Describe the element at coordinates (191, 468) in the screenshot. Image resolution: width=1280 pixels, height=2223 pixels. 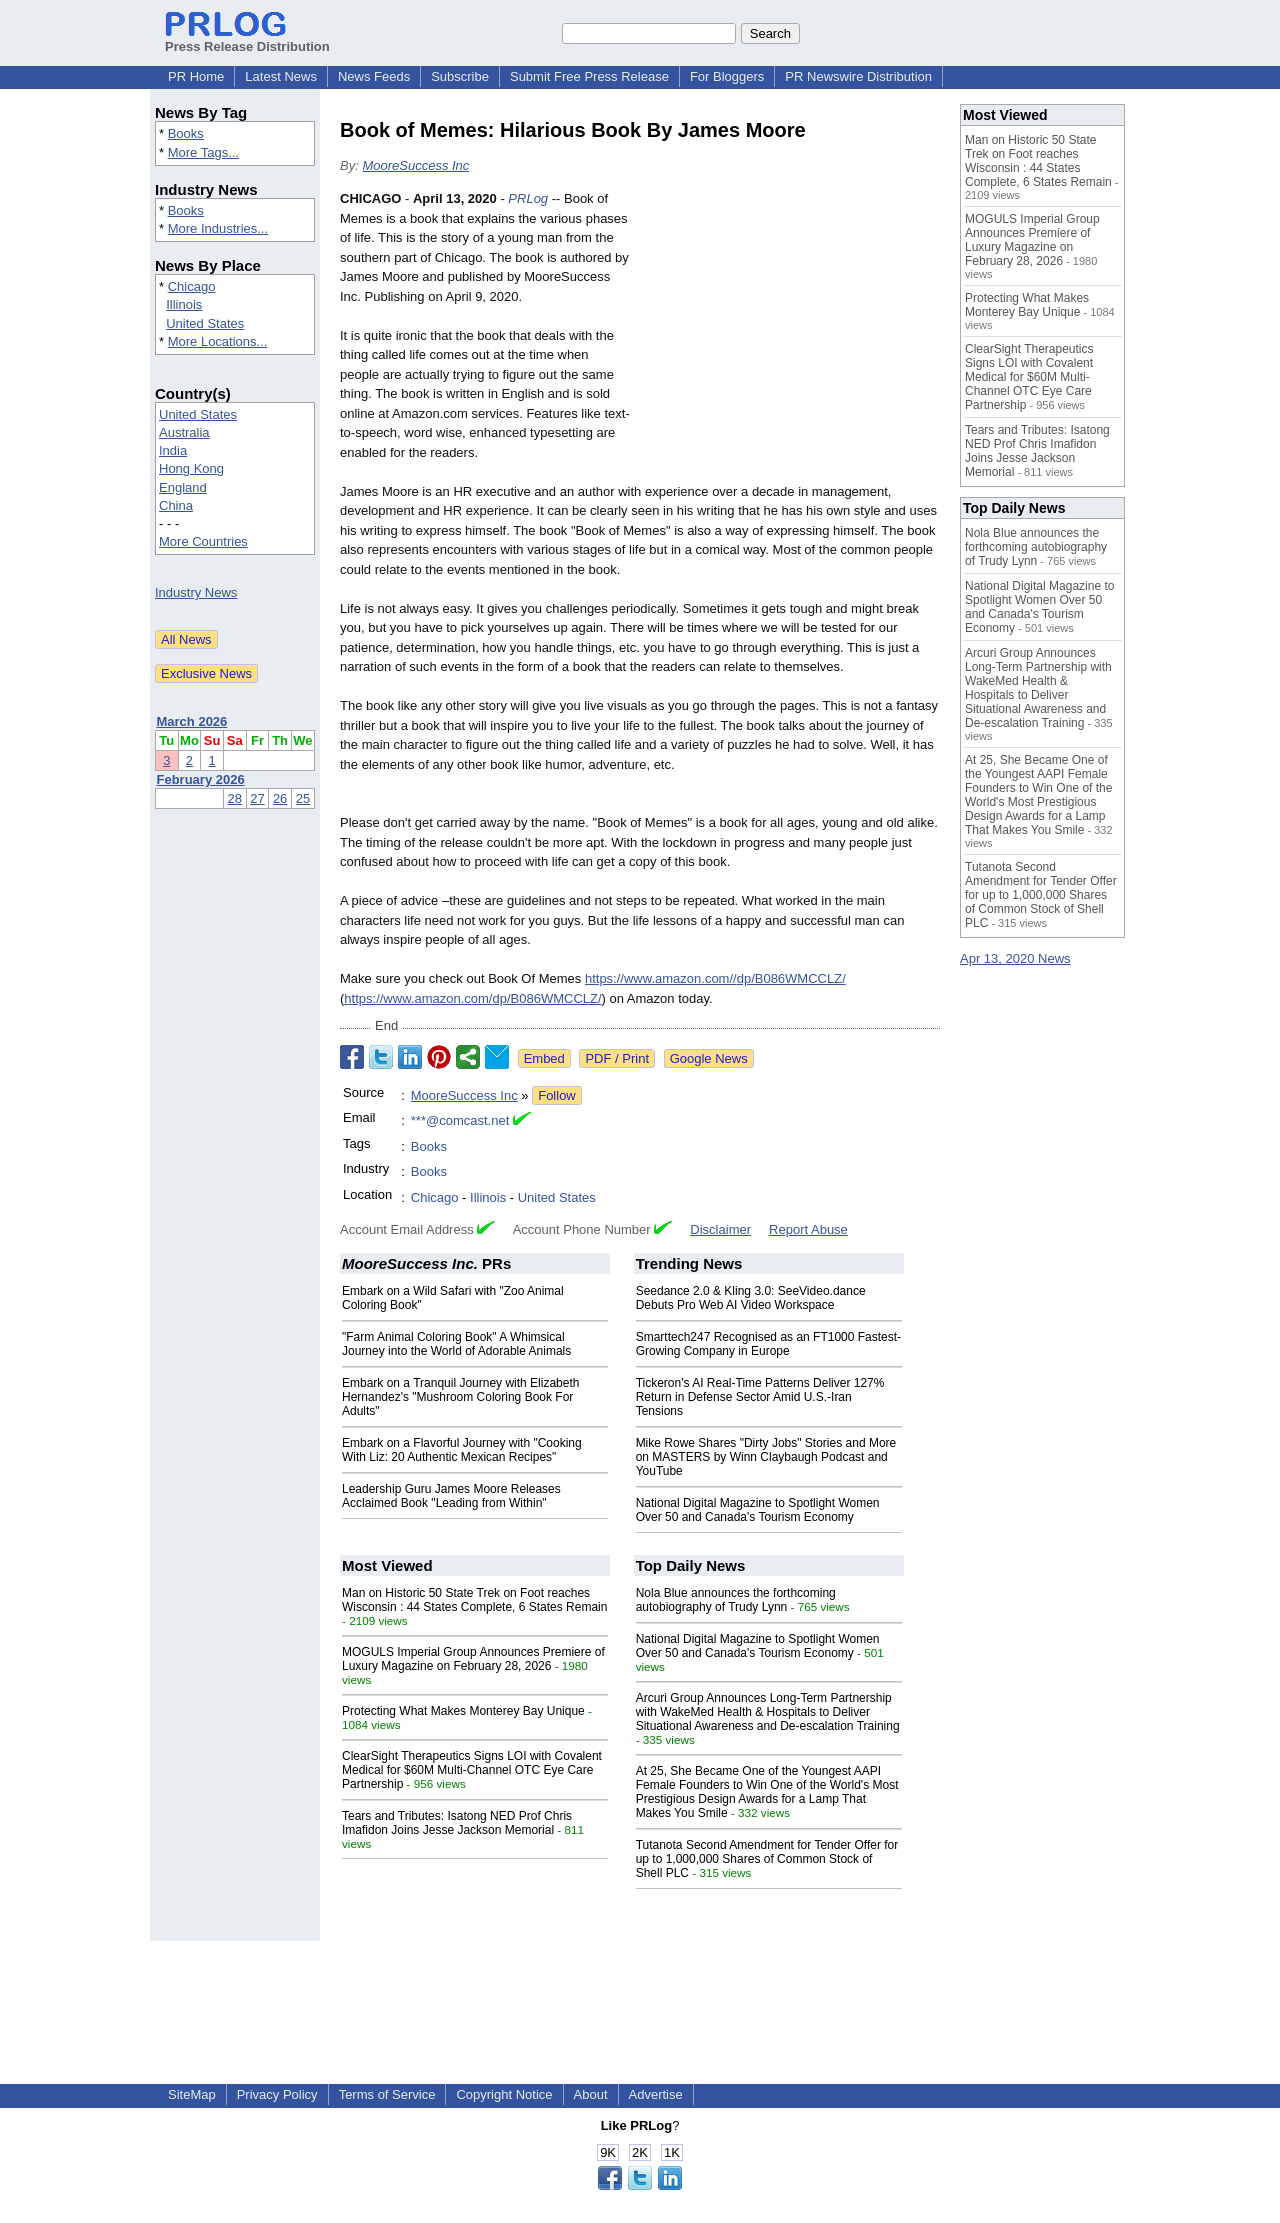
I see `Hong Kong` at that location.